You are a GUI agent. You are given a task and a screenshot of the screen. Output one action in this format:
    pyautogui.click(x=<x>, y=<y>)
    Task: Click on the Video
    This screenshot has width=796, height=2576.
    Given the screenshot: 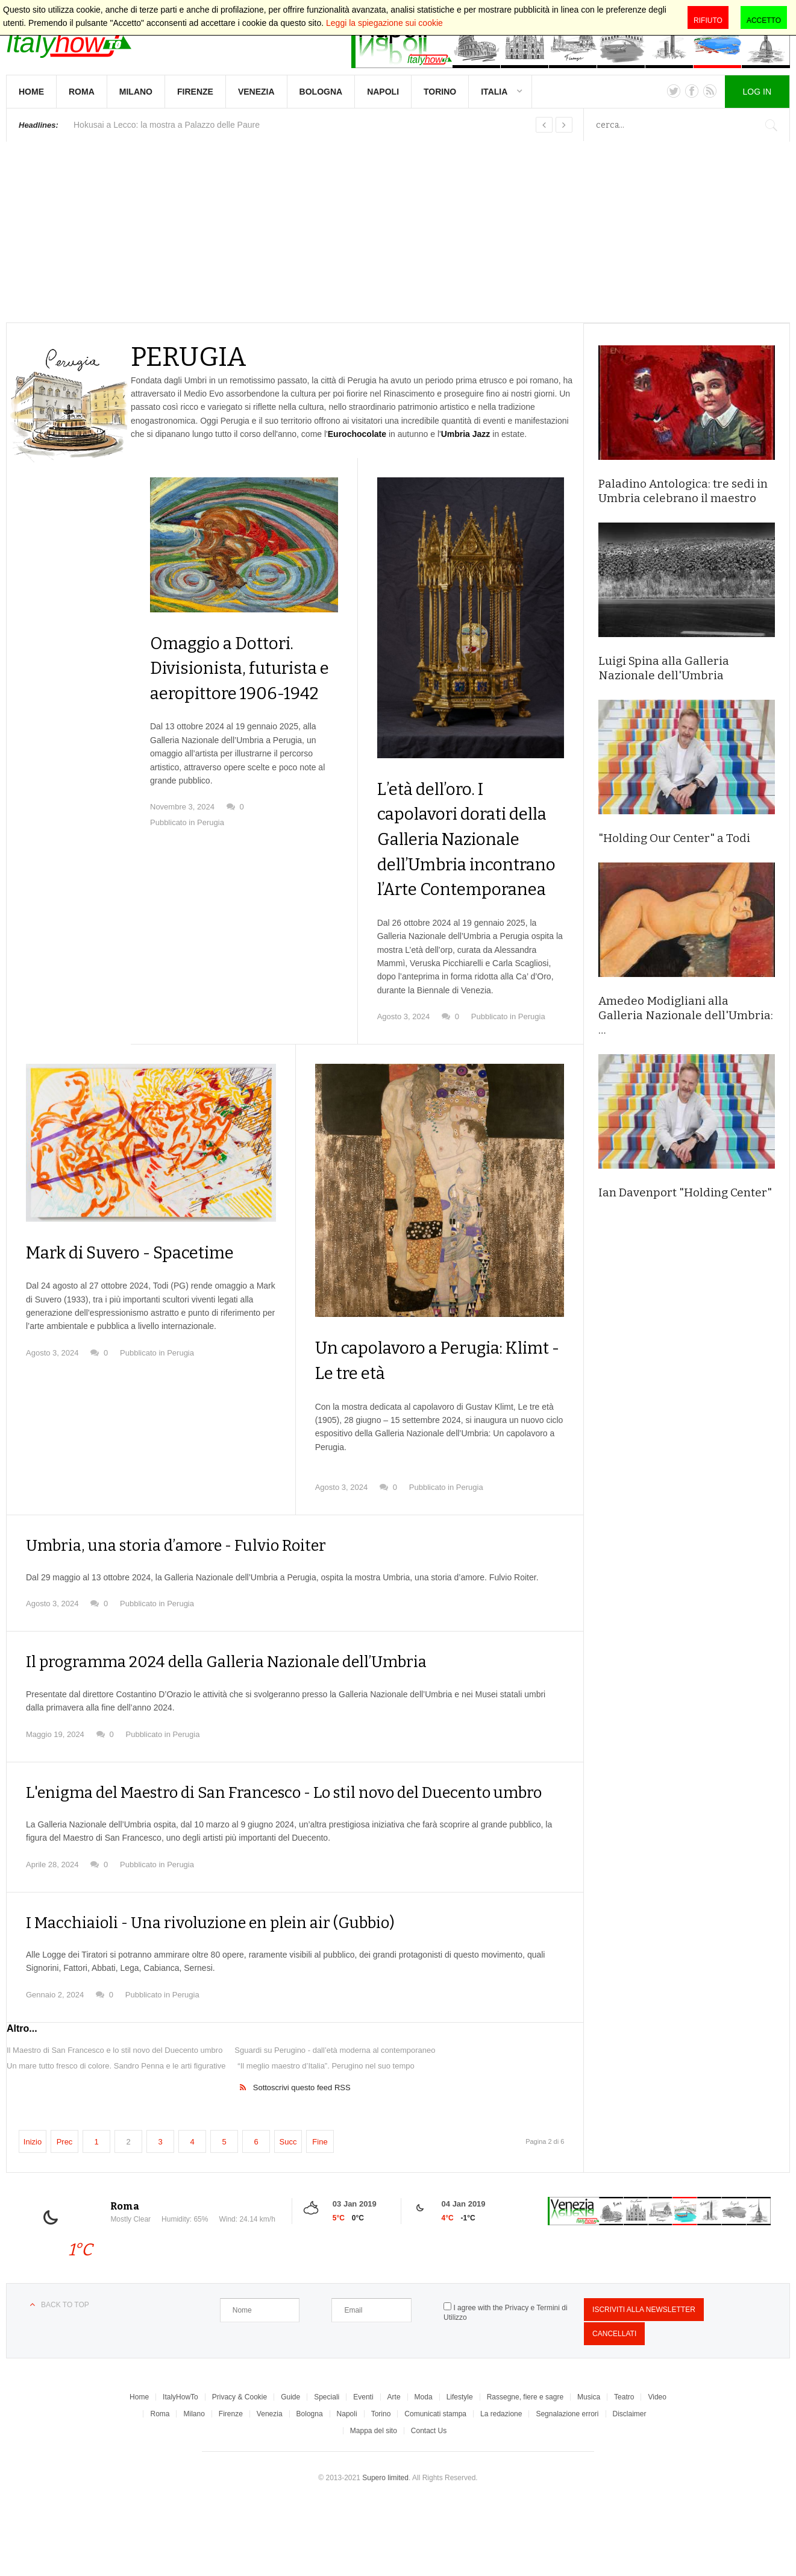 What is the action you would take?
    pyautogui.click(x=657, y=2468)
    